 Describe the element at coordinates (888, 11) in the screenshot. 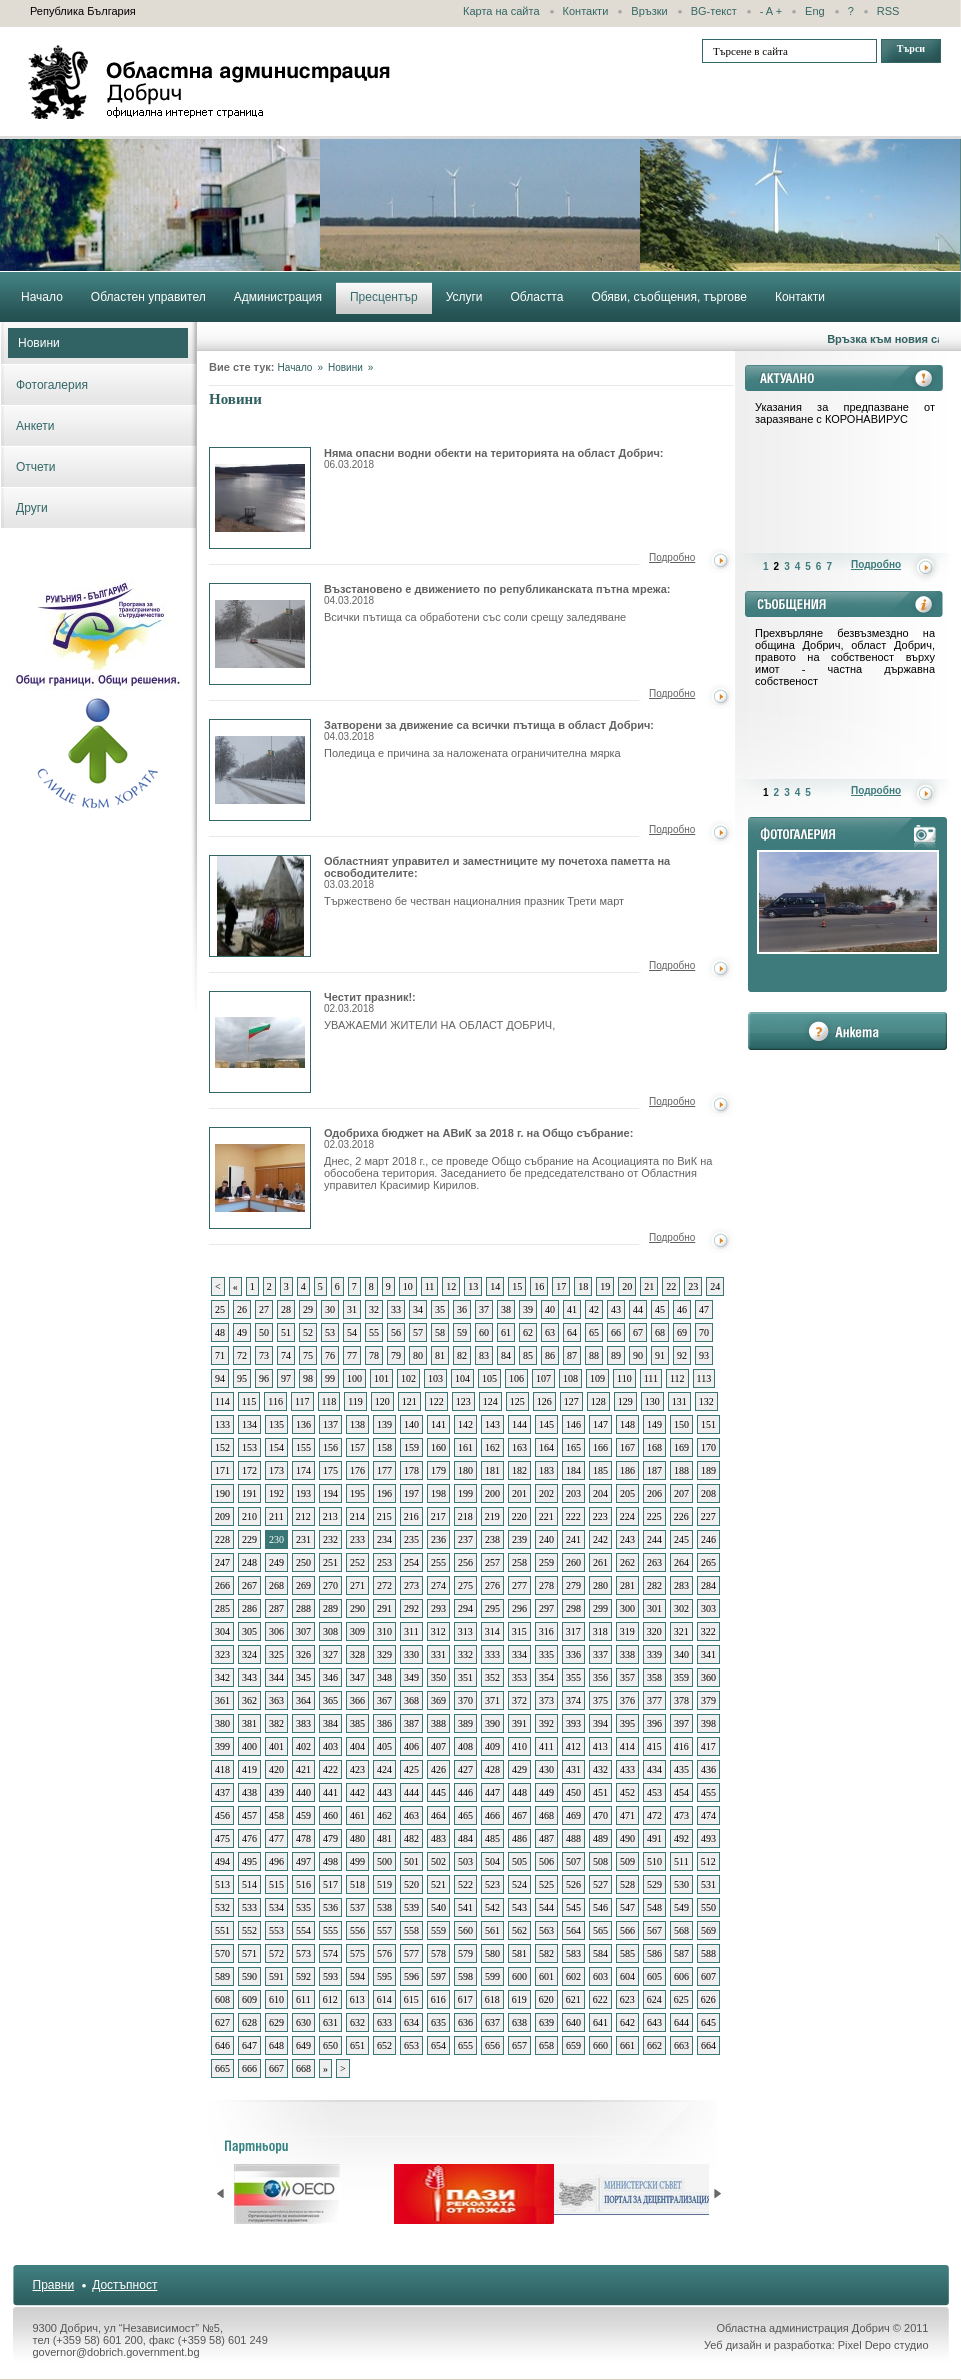

I see `RSS` at that location.